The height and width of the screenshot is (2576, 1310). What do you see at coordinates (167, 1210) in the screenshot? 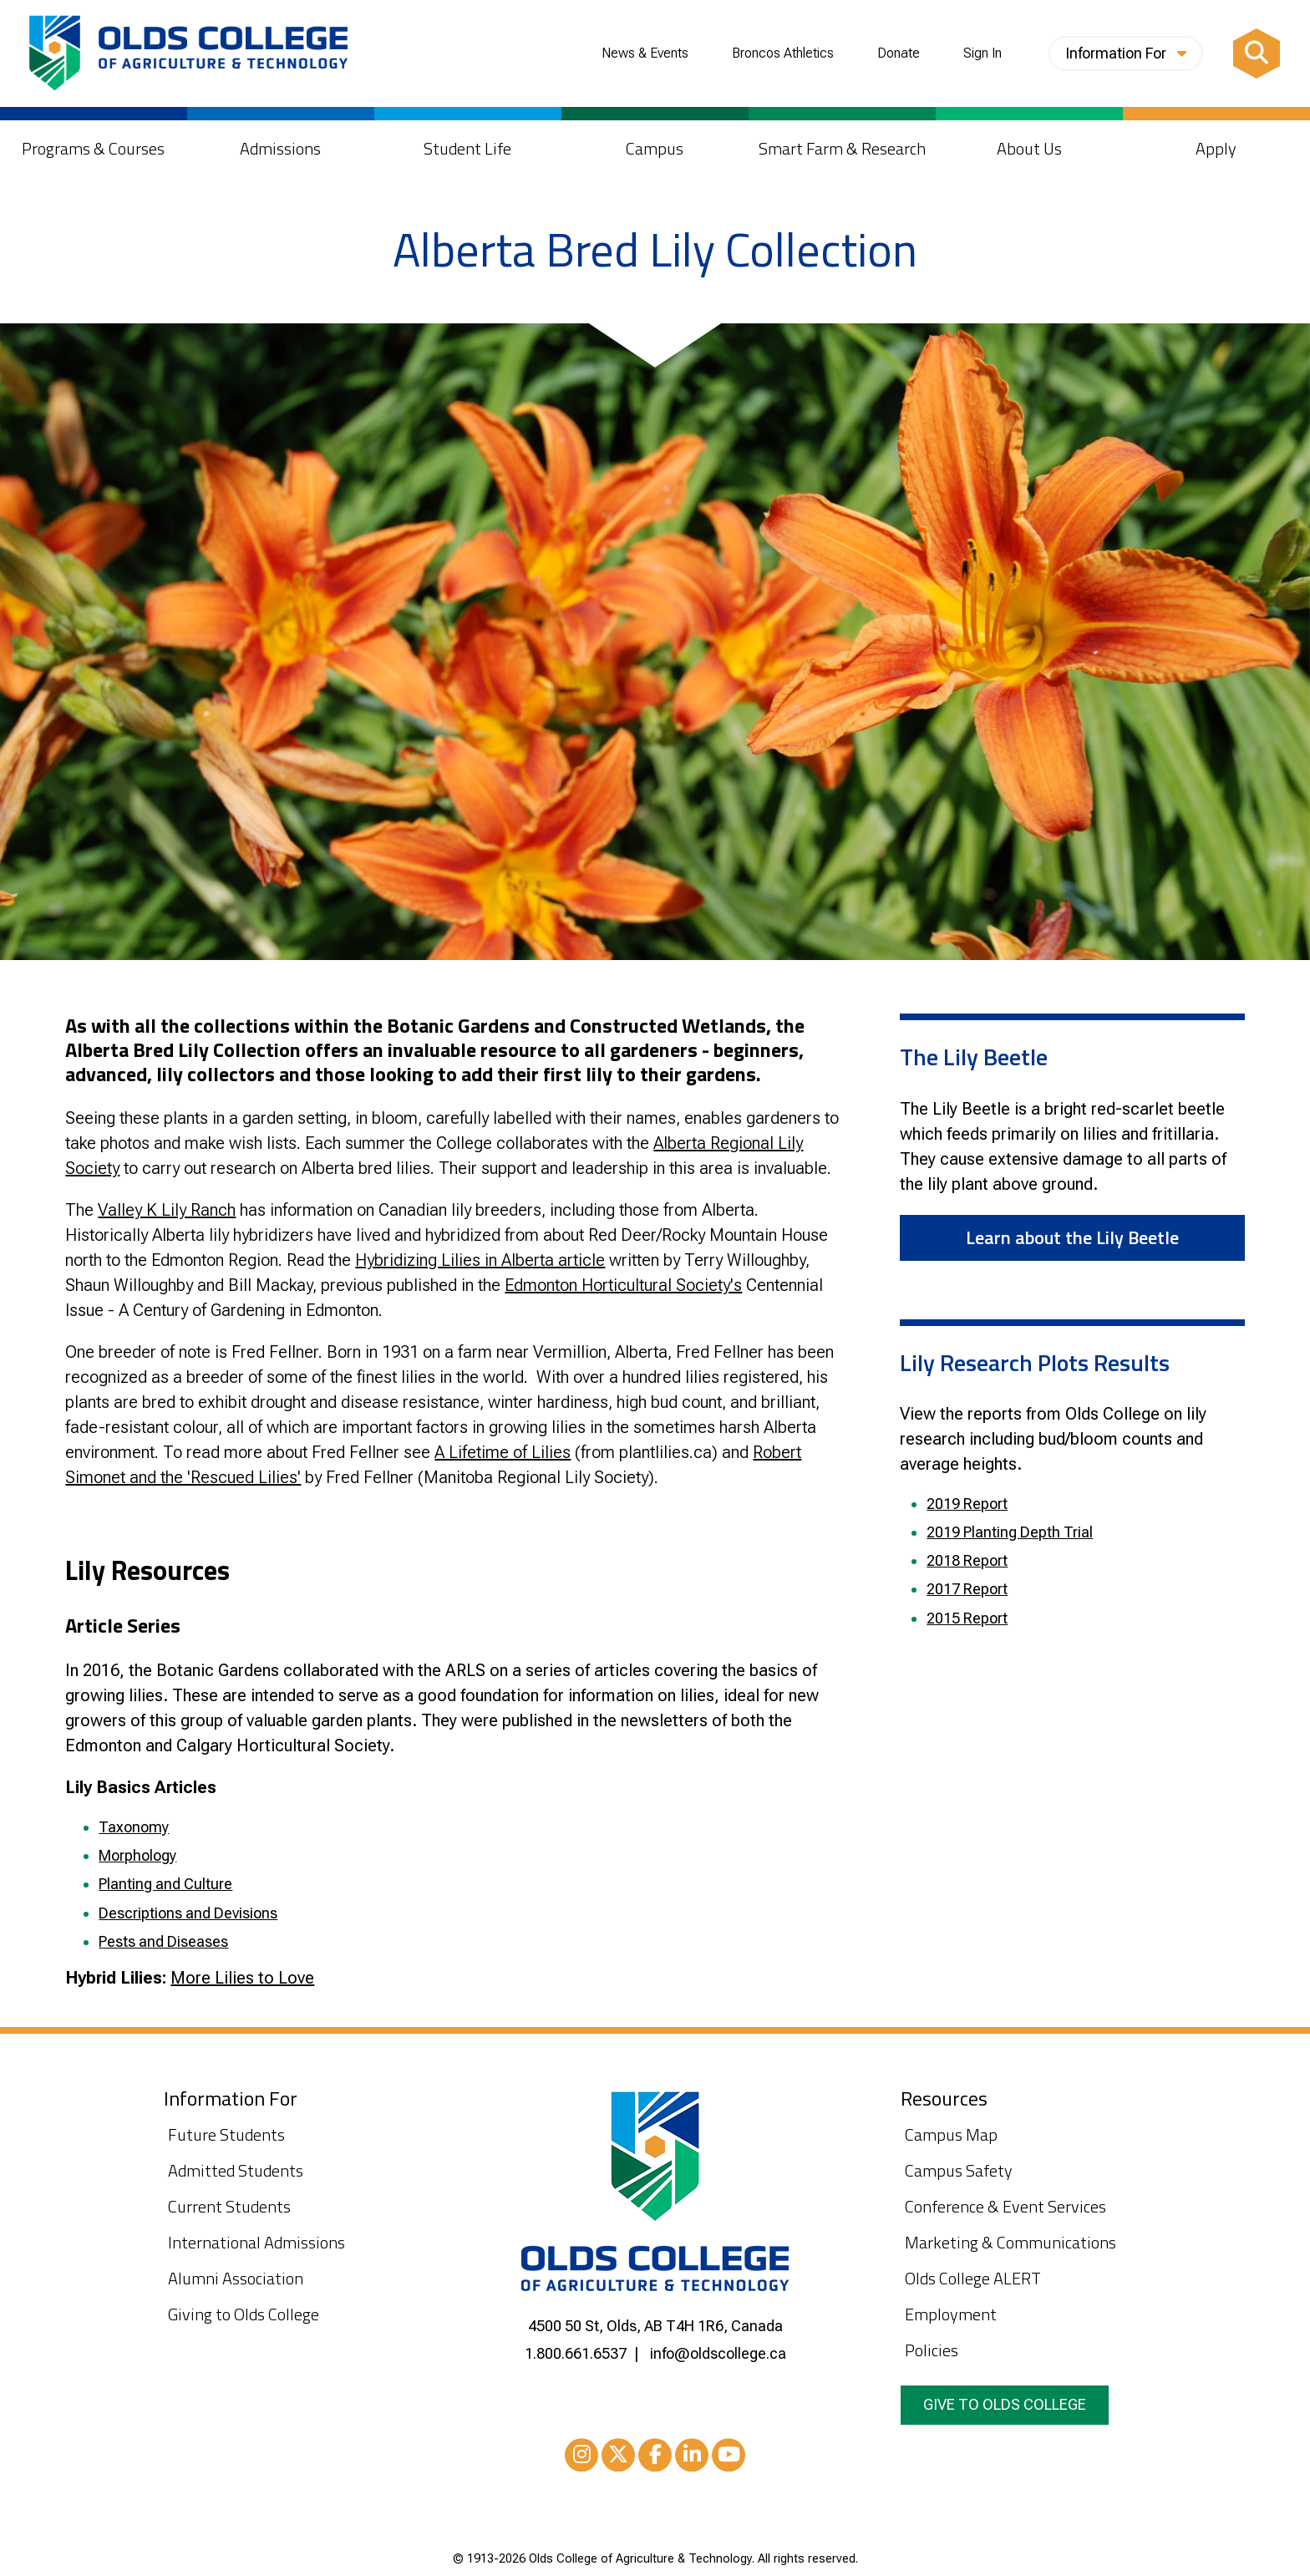
I see `Valley K Lily Ranch` at bounding box center [167, 1210].